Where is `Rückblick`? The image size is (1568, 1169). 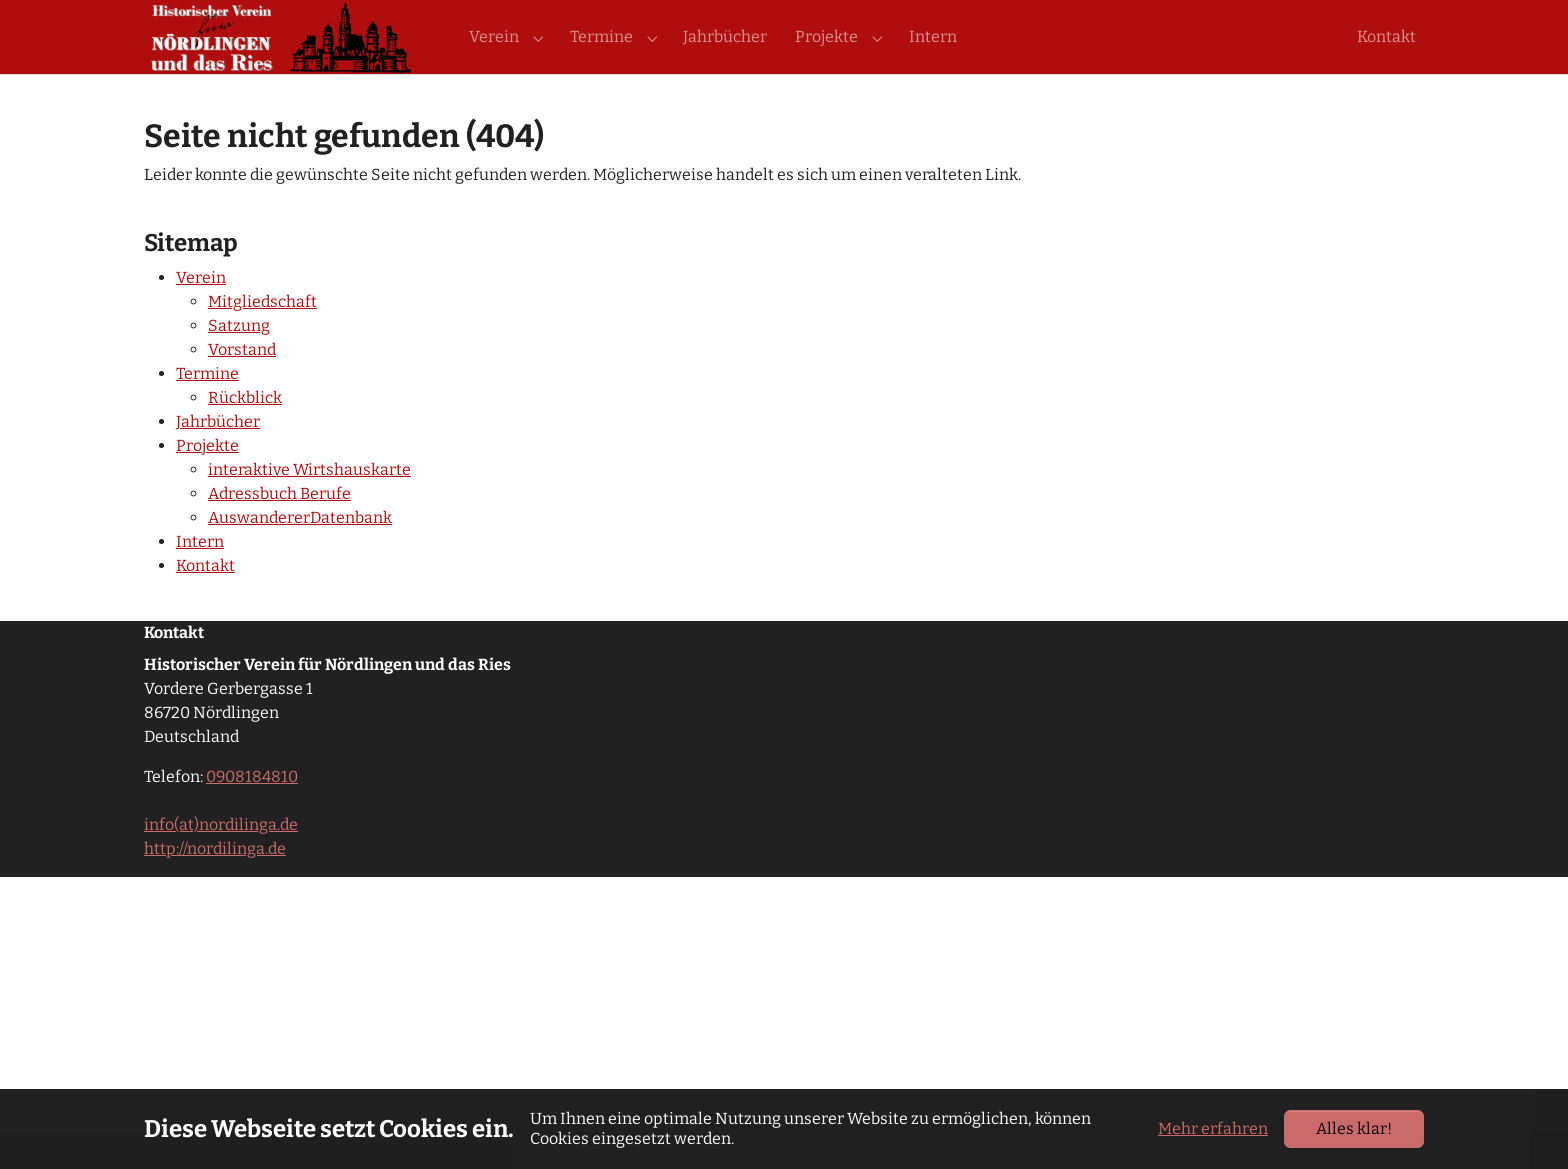
Rückblick is located at coordinates (245, 433).